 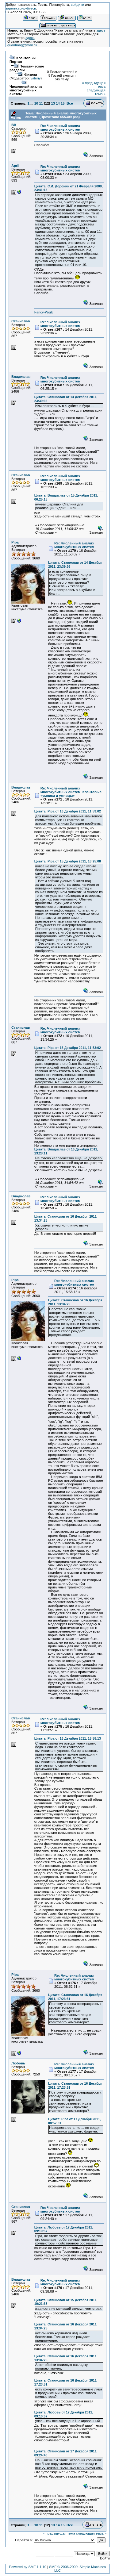 I want to click on quantmag@mail.ru, so click(x=22, y=45).